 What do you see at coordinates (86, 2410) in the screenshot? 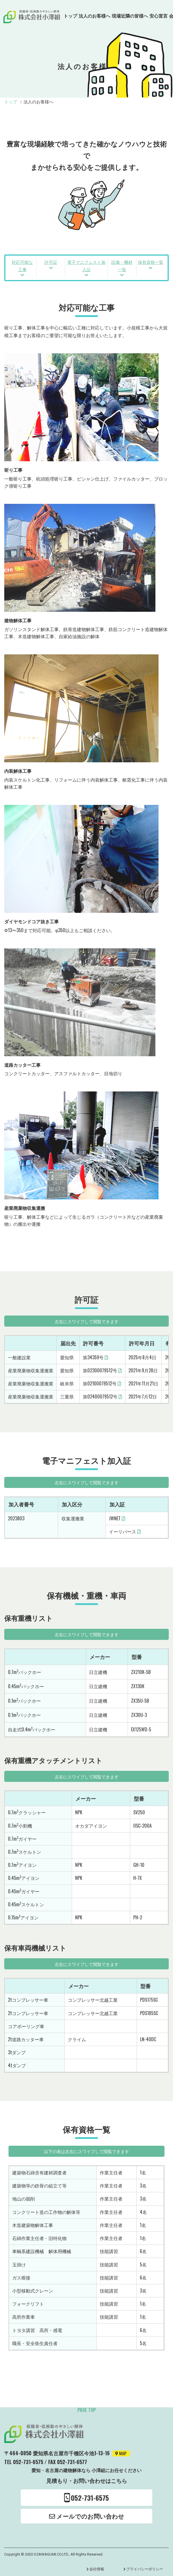
I see `page top` at bounding box center [86, 2410].